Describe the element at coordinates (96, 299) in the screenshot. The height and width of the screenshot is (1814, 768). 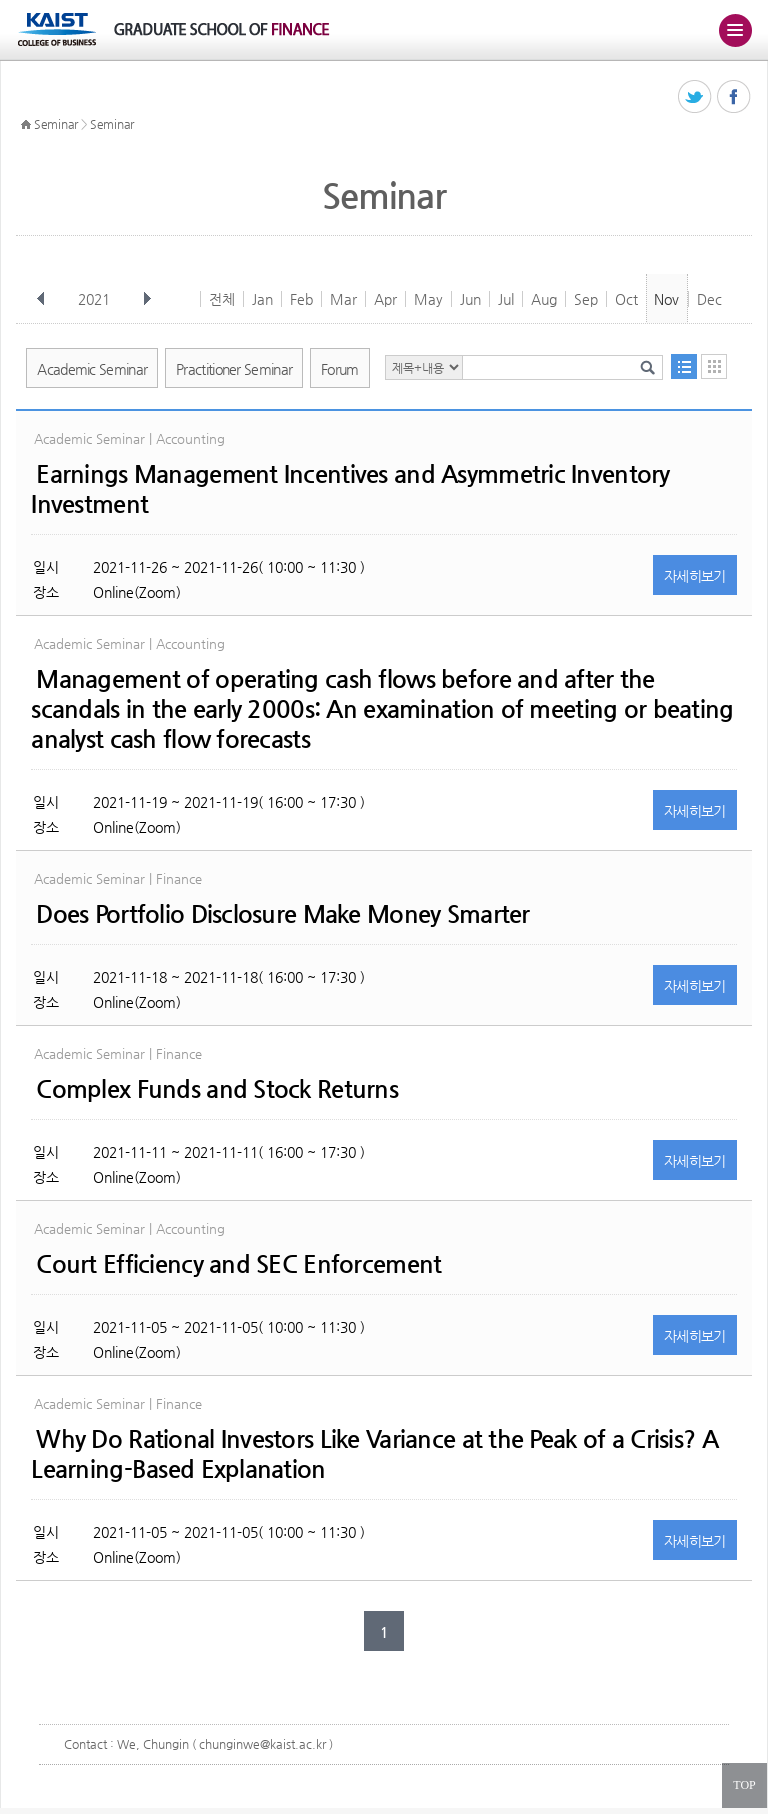
I see `2021` at that location.